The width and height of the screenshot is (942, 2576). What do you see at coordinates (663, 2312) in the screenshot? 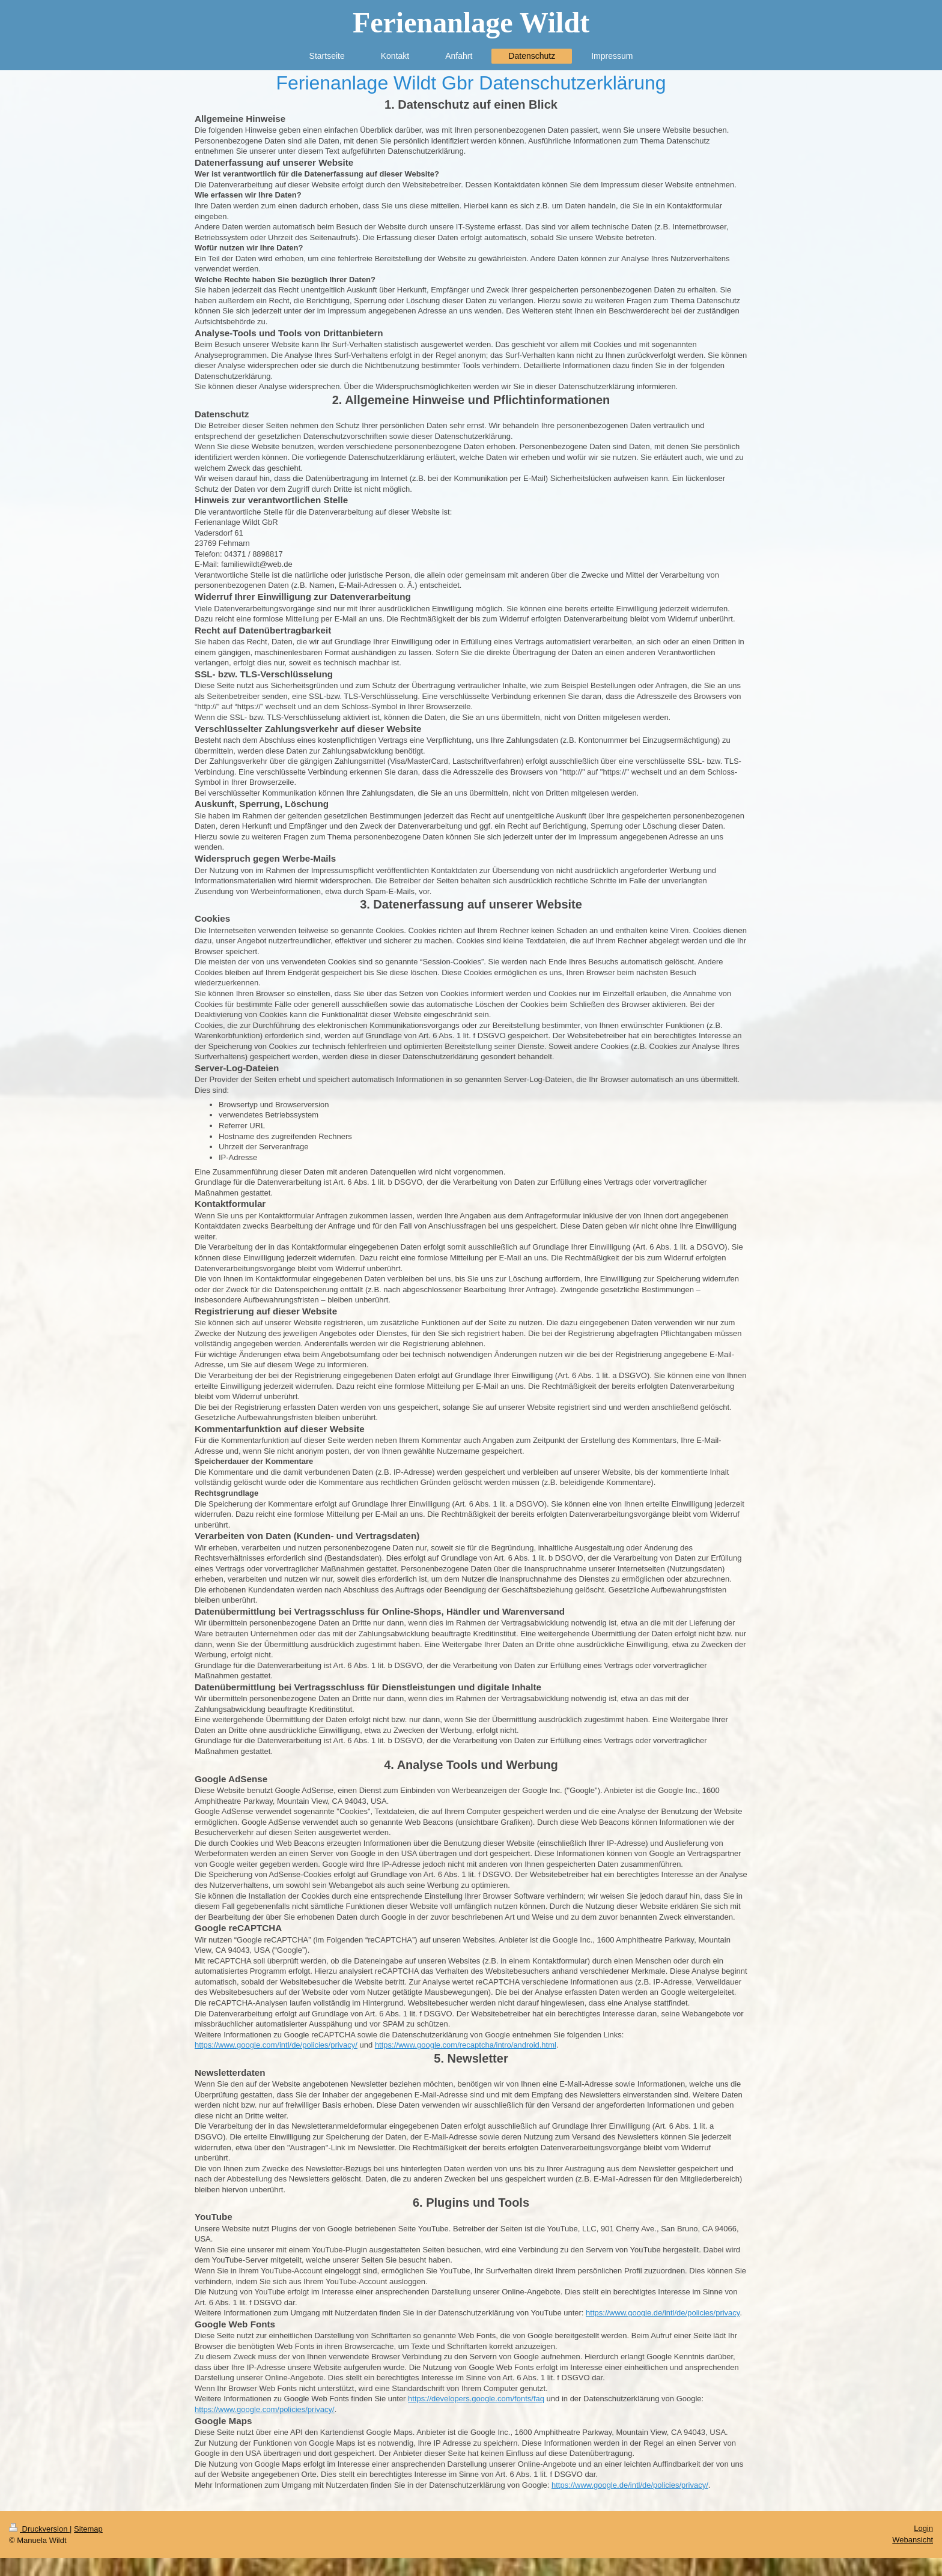
I see `https://www.google.de/intl/de/policies/privacy` at bounding box center [663, 2312].